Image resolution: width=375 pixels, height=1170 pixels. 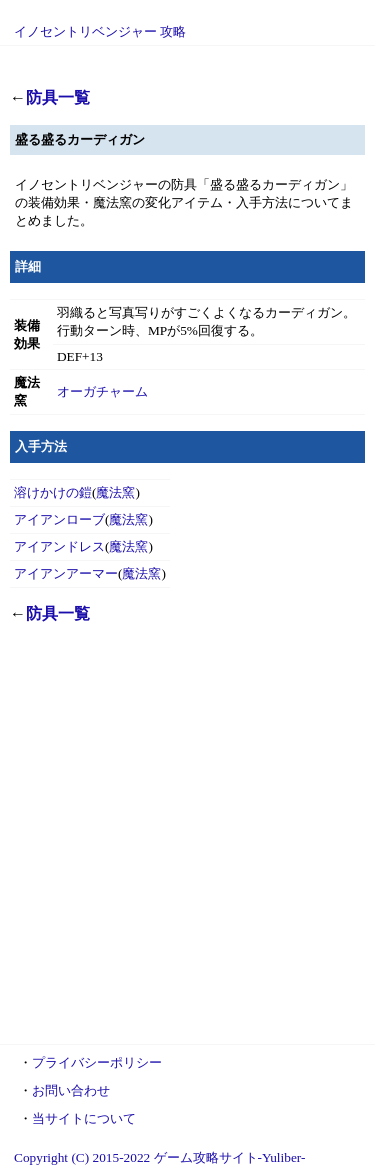 I want to click on オーガチャーム, so click(x=102, y=391).